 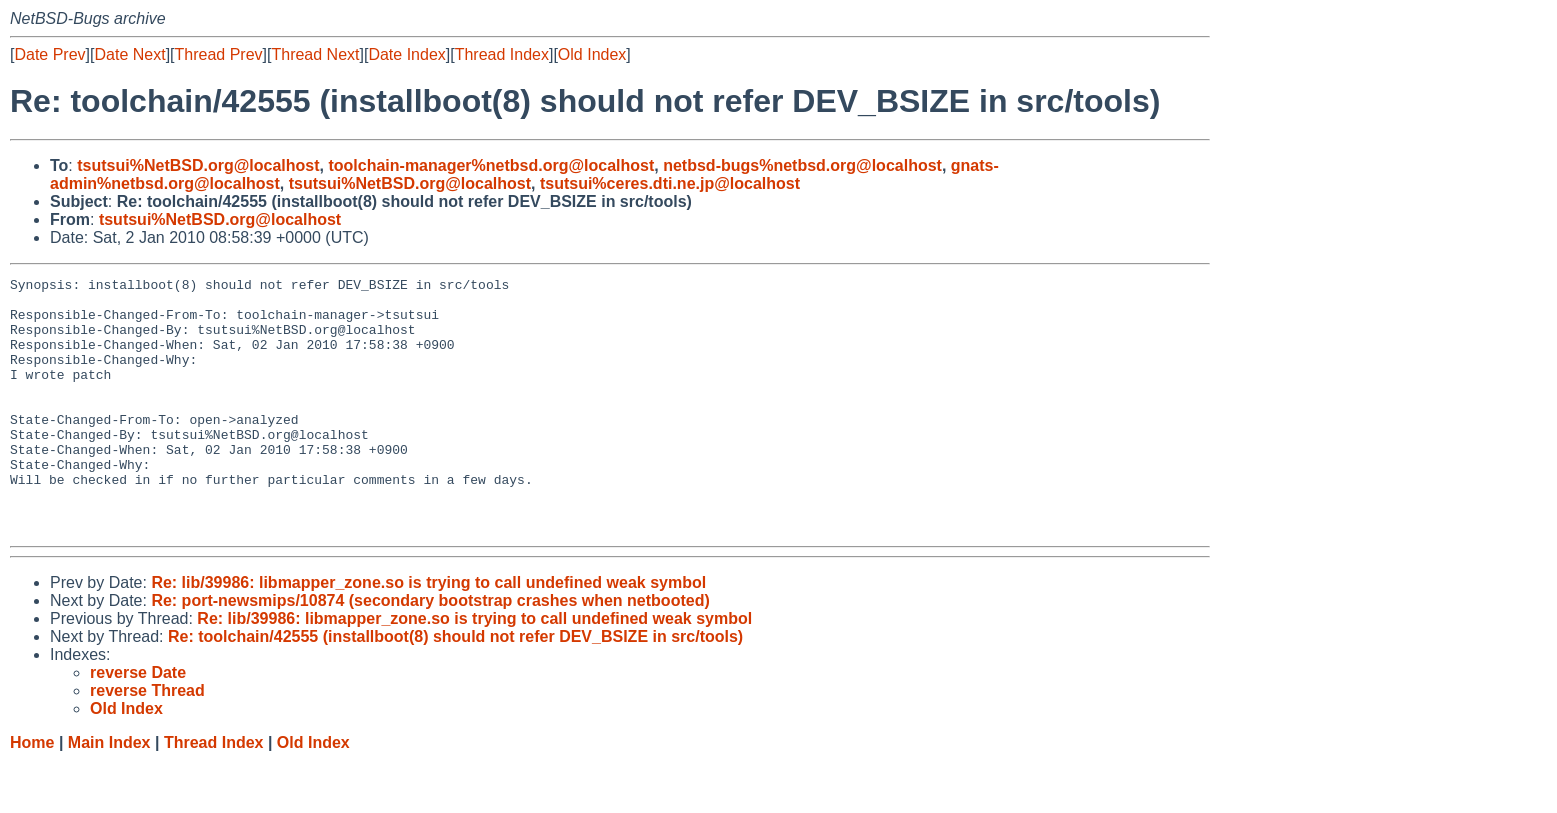 I want to click on netbsd-bugs%netbsd.org@localhost, so click(x=802, y=165).